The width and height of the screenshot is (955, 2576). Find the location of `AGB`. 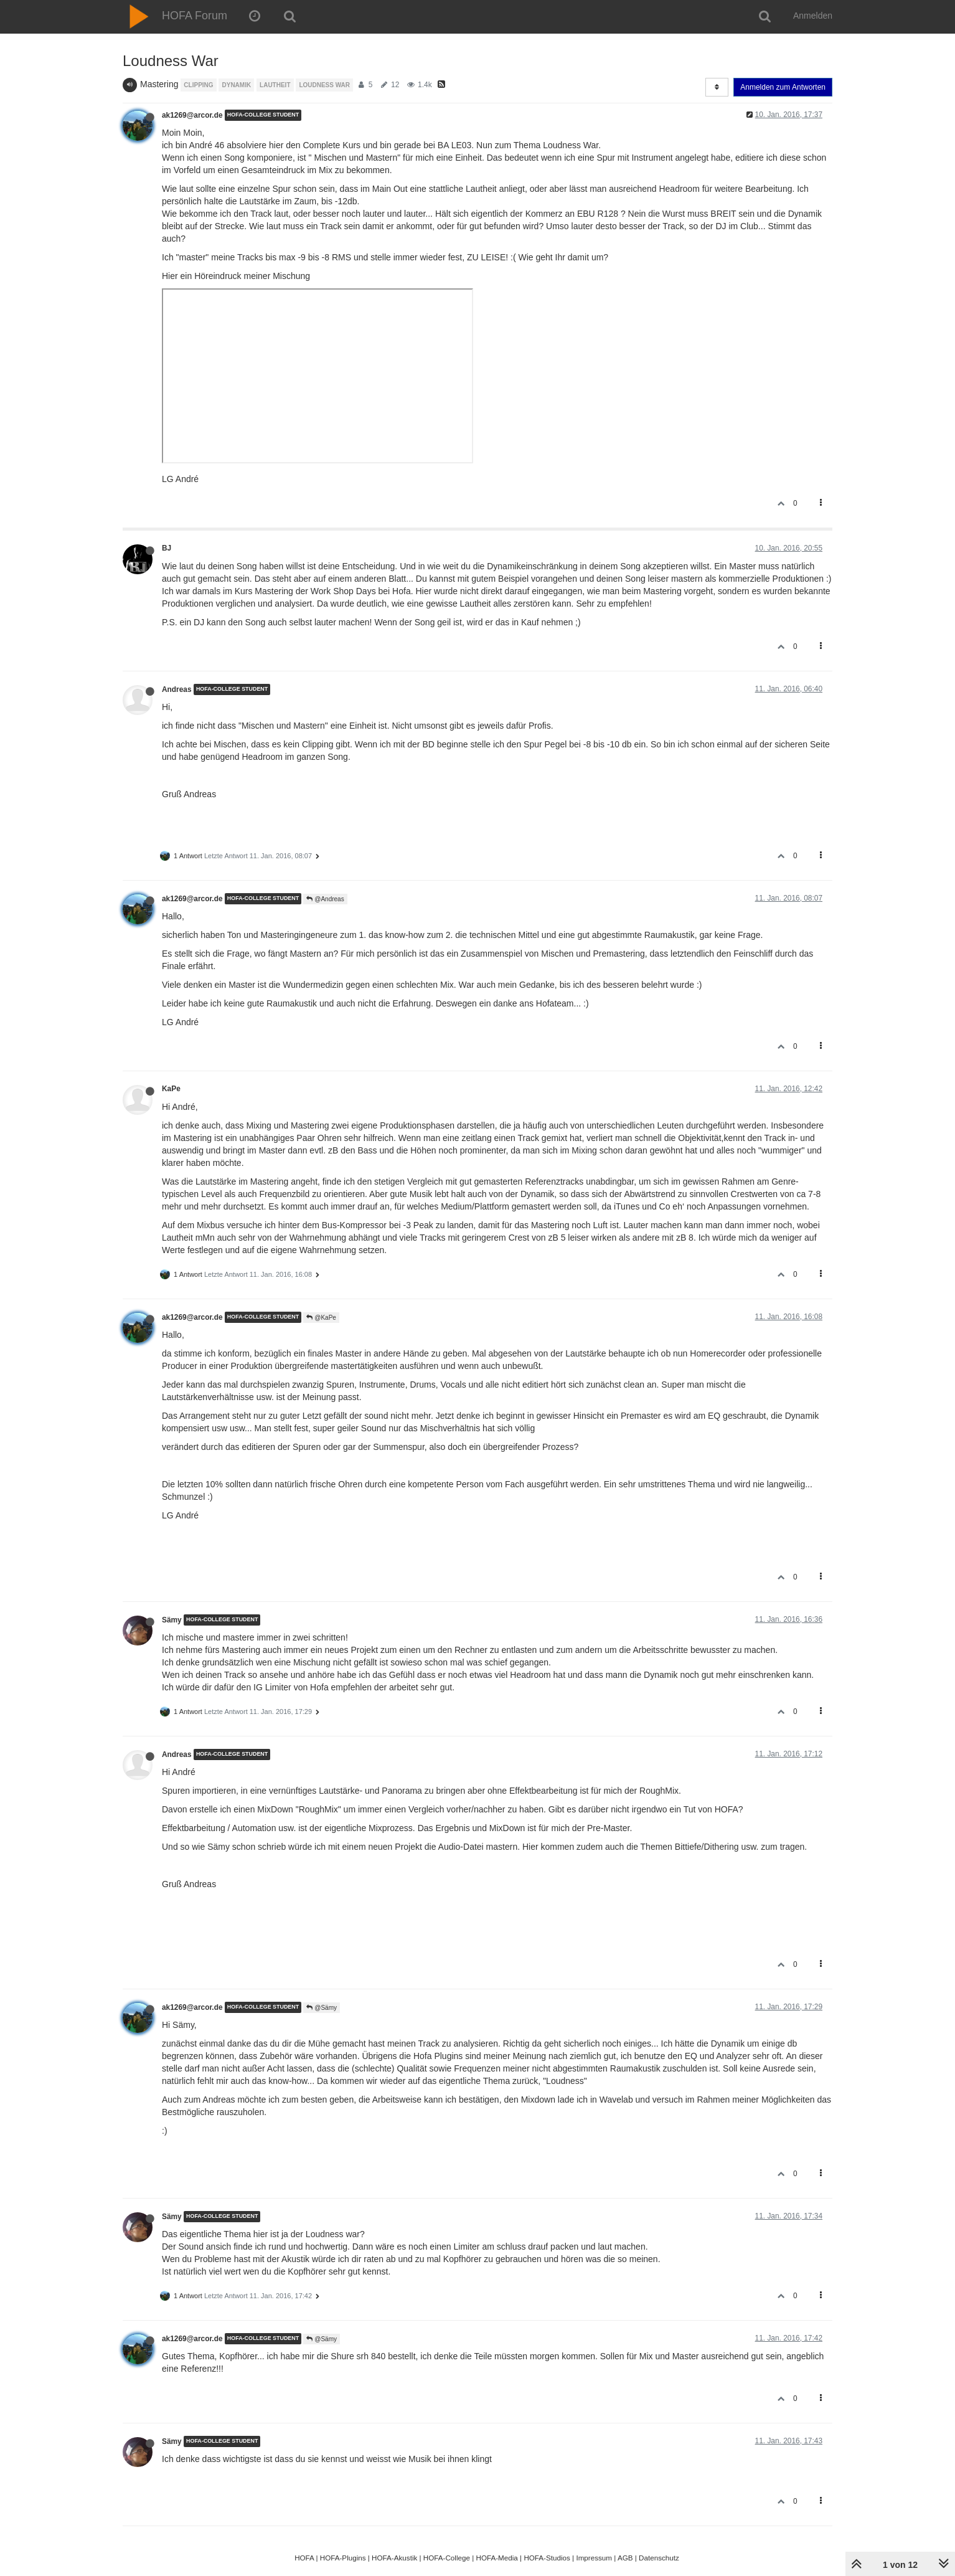

AGB is located at coordinates (625, 2558).